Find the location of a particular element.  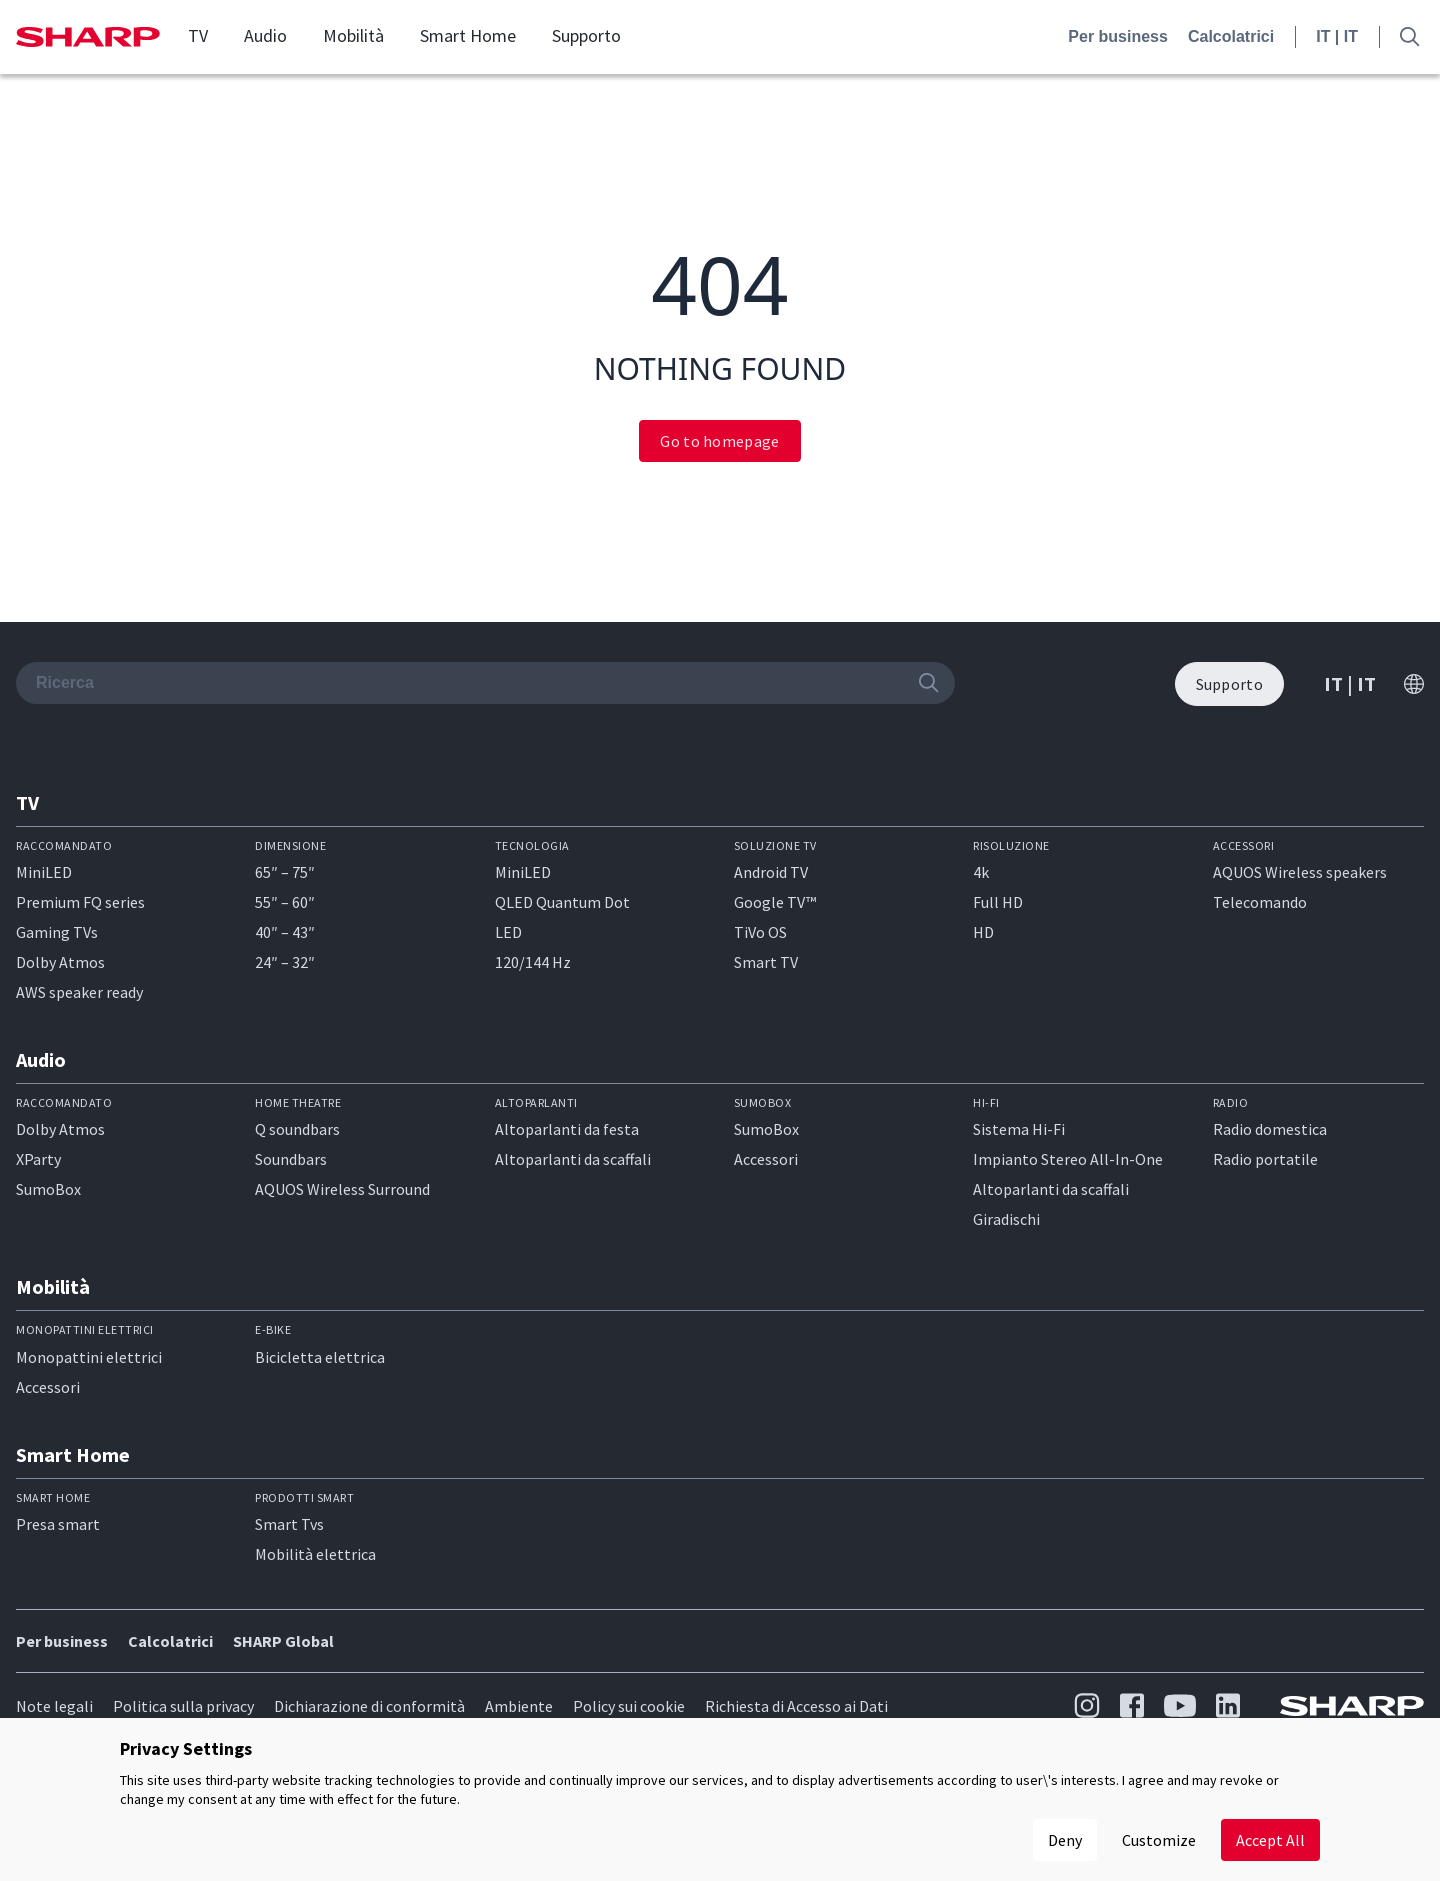

Politica sulla privacy is located at coordinates (183, 1706).